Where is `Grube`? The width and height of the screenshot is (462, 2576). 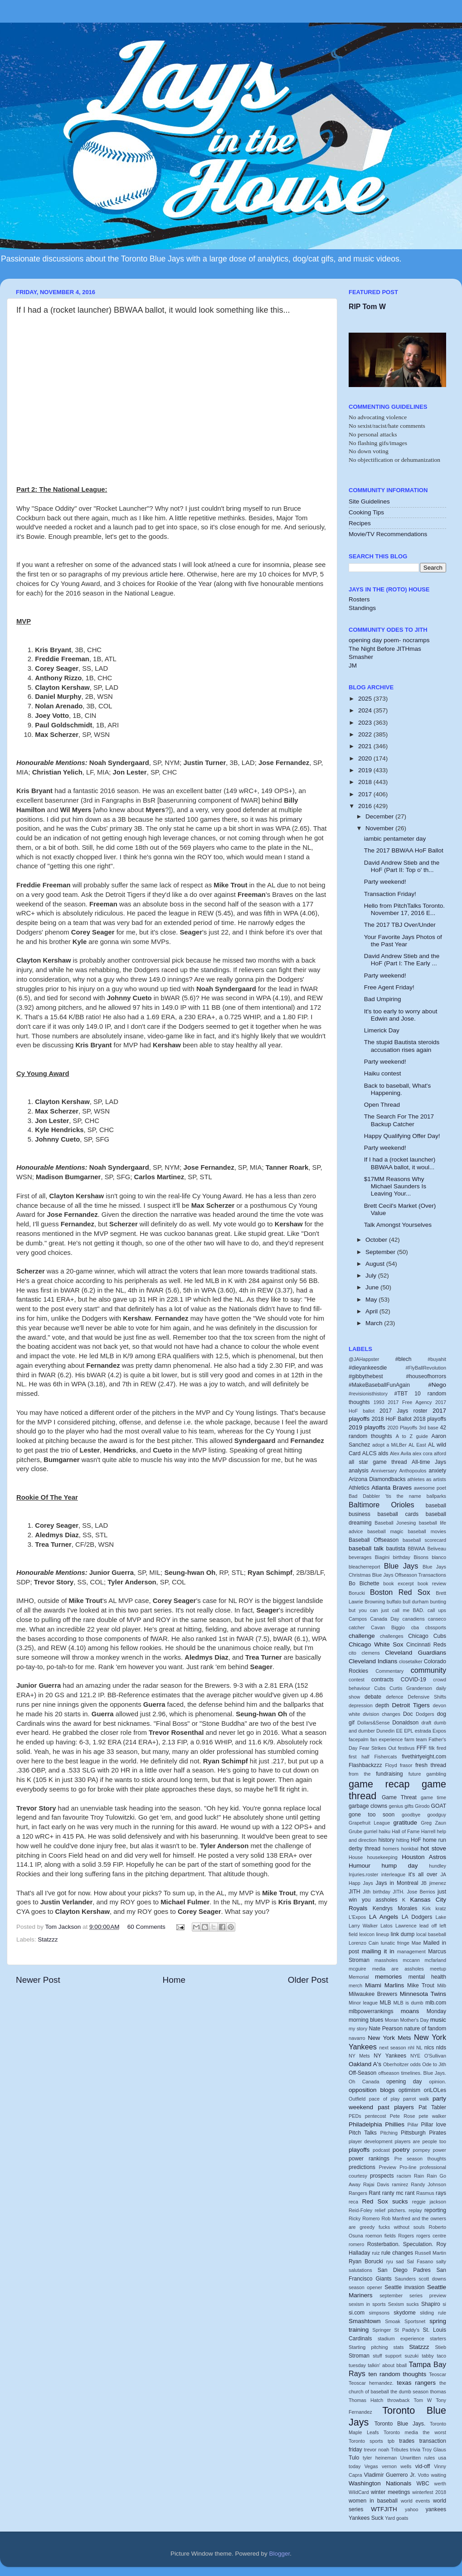 Grube is located at coordinates (355, 1831).